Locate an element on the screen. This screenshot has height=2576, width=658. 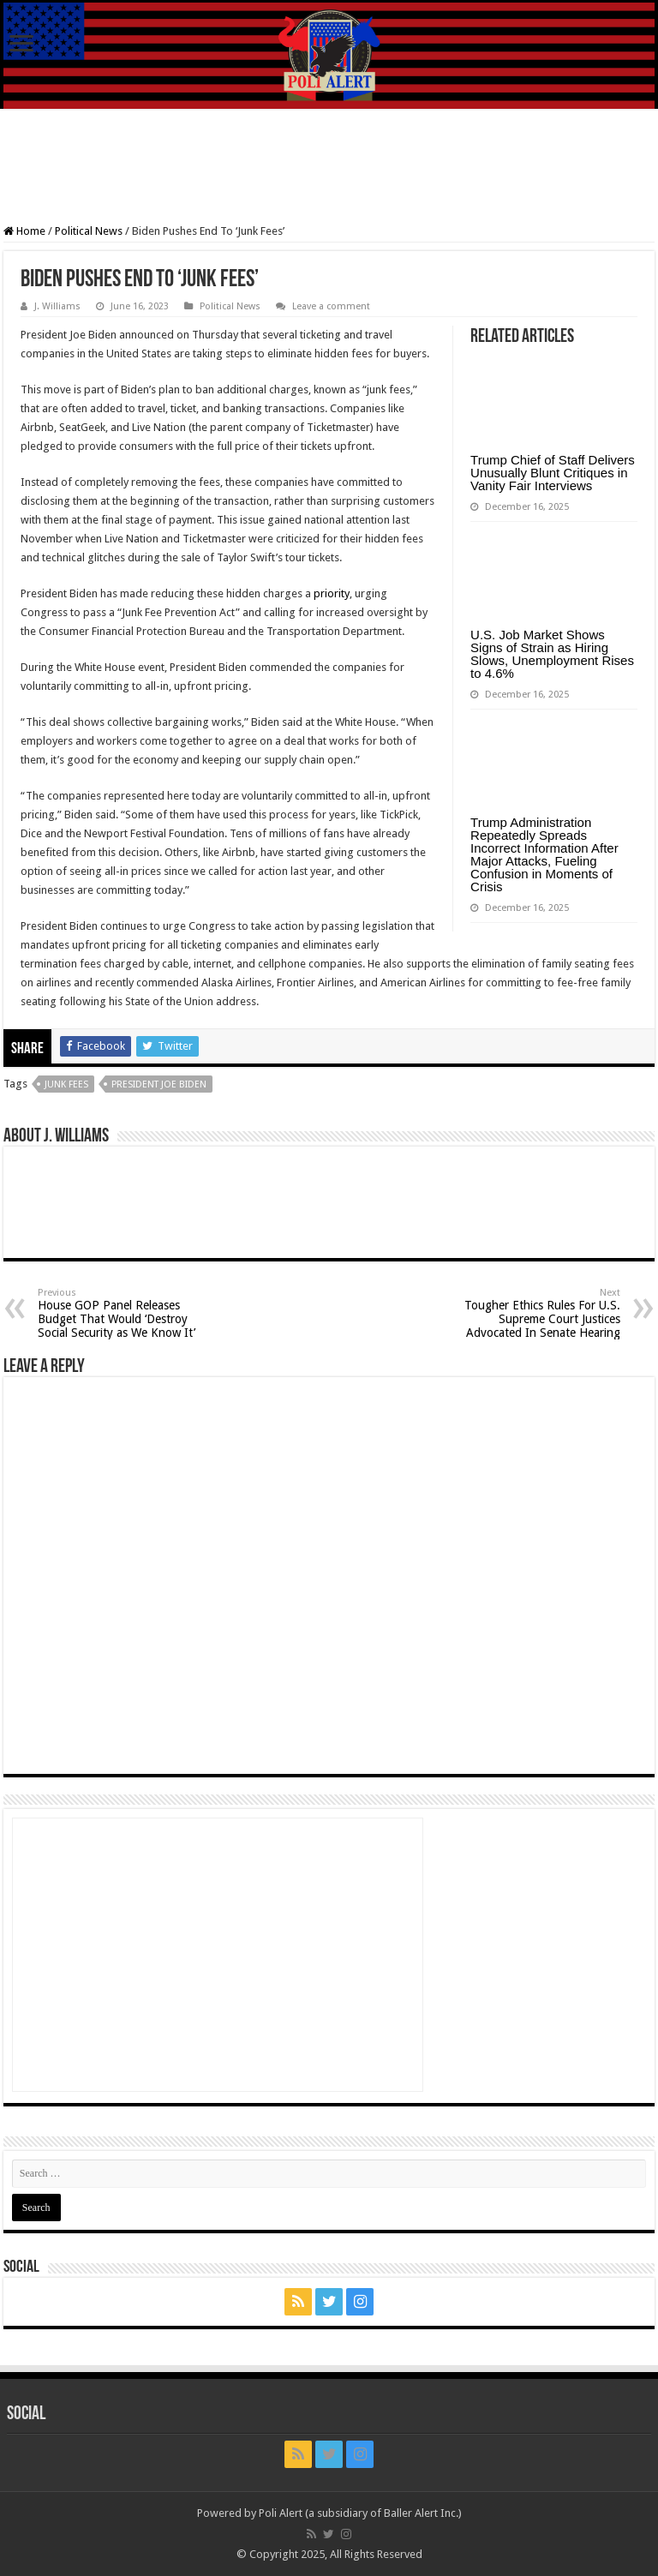
junk fees is located at coordinates (66, 1084).